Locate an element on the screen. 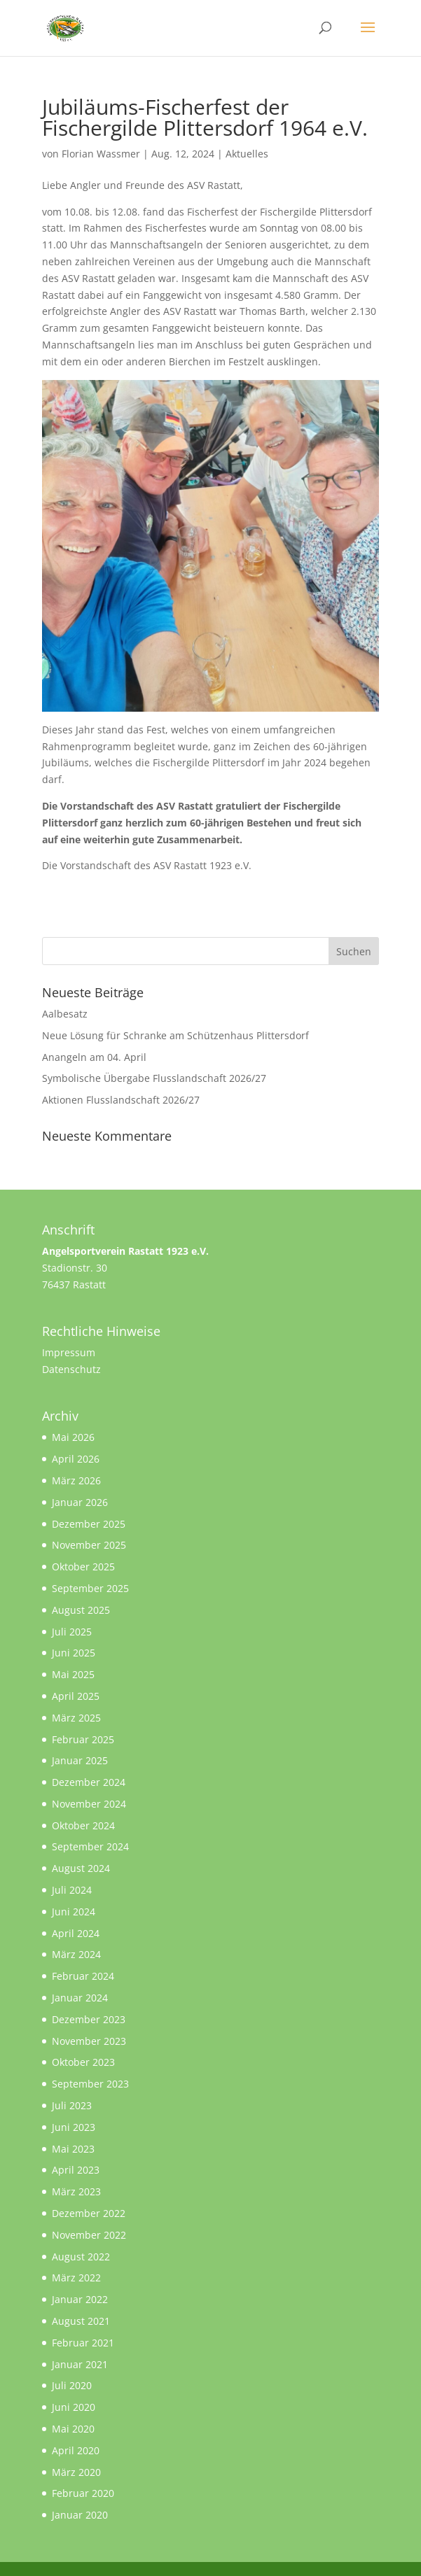  September 2024 is located at coordinates (90, 1846).